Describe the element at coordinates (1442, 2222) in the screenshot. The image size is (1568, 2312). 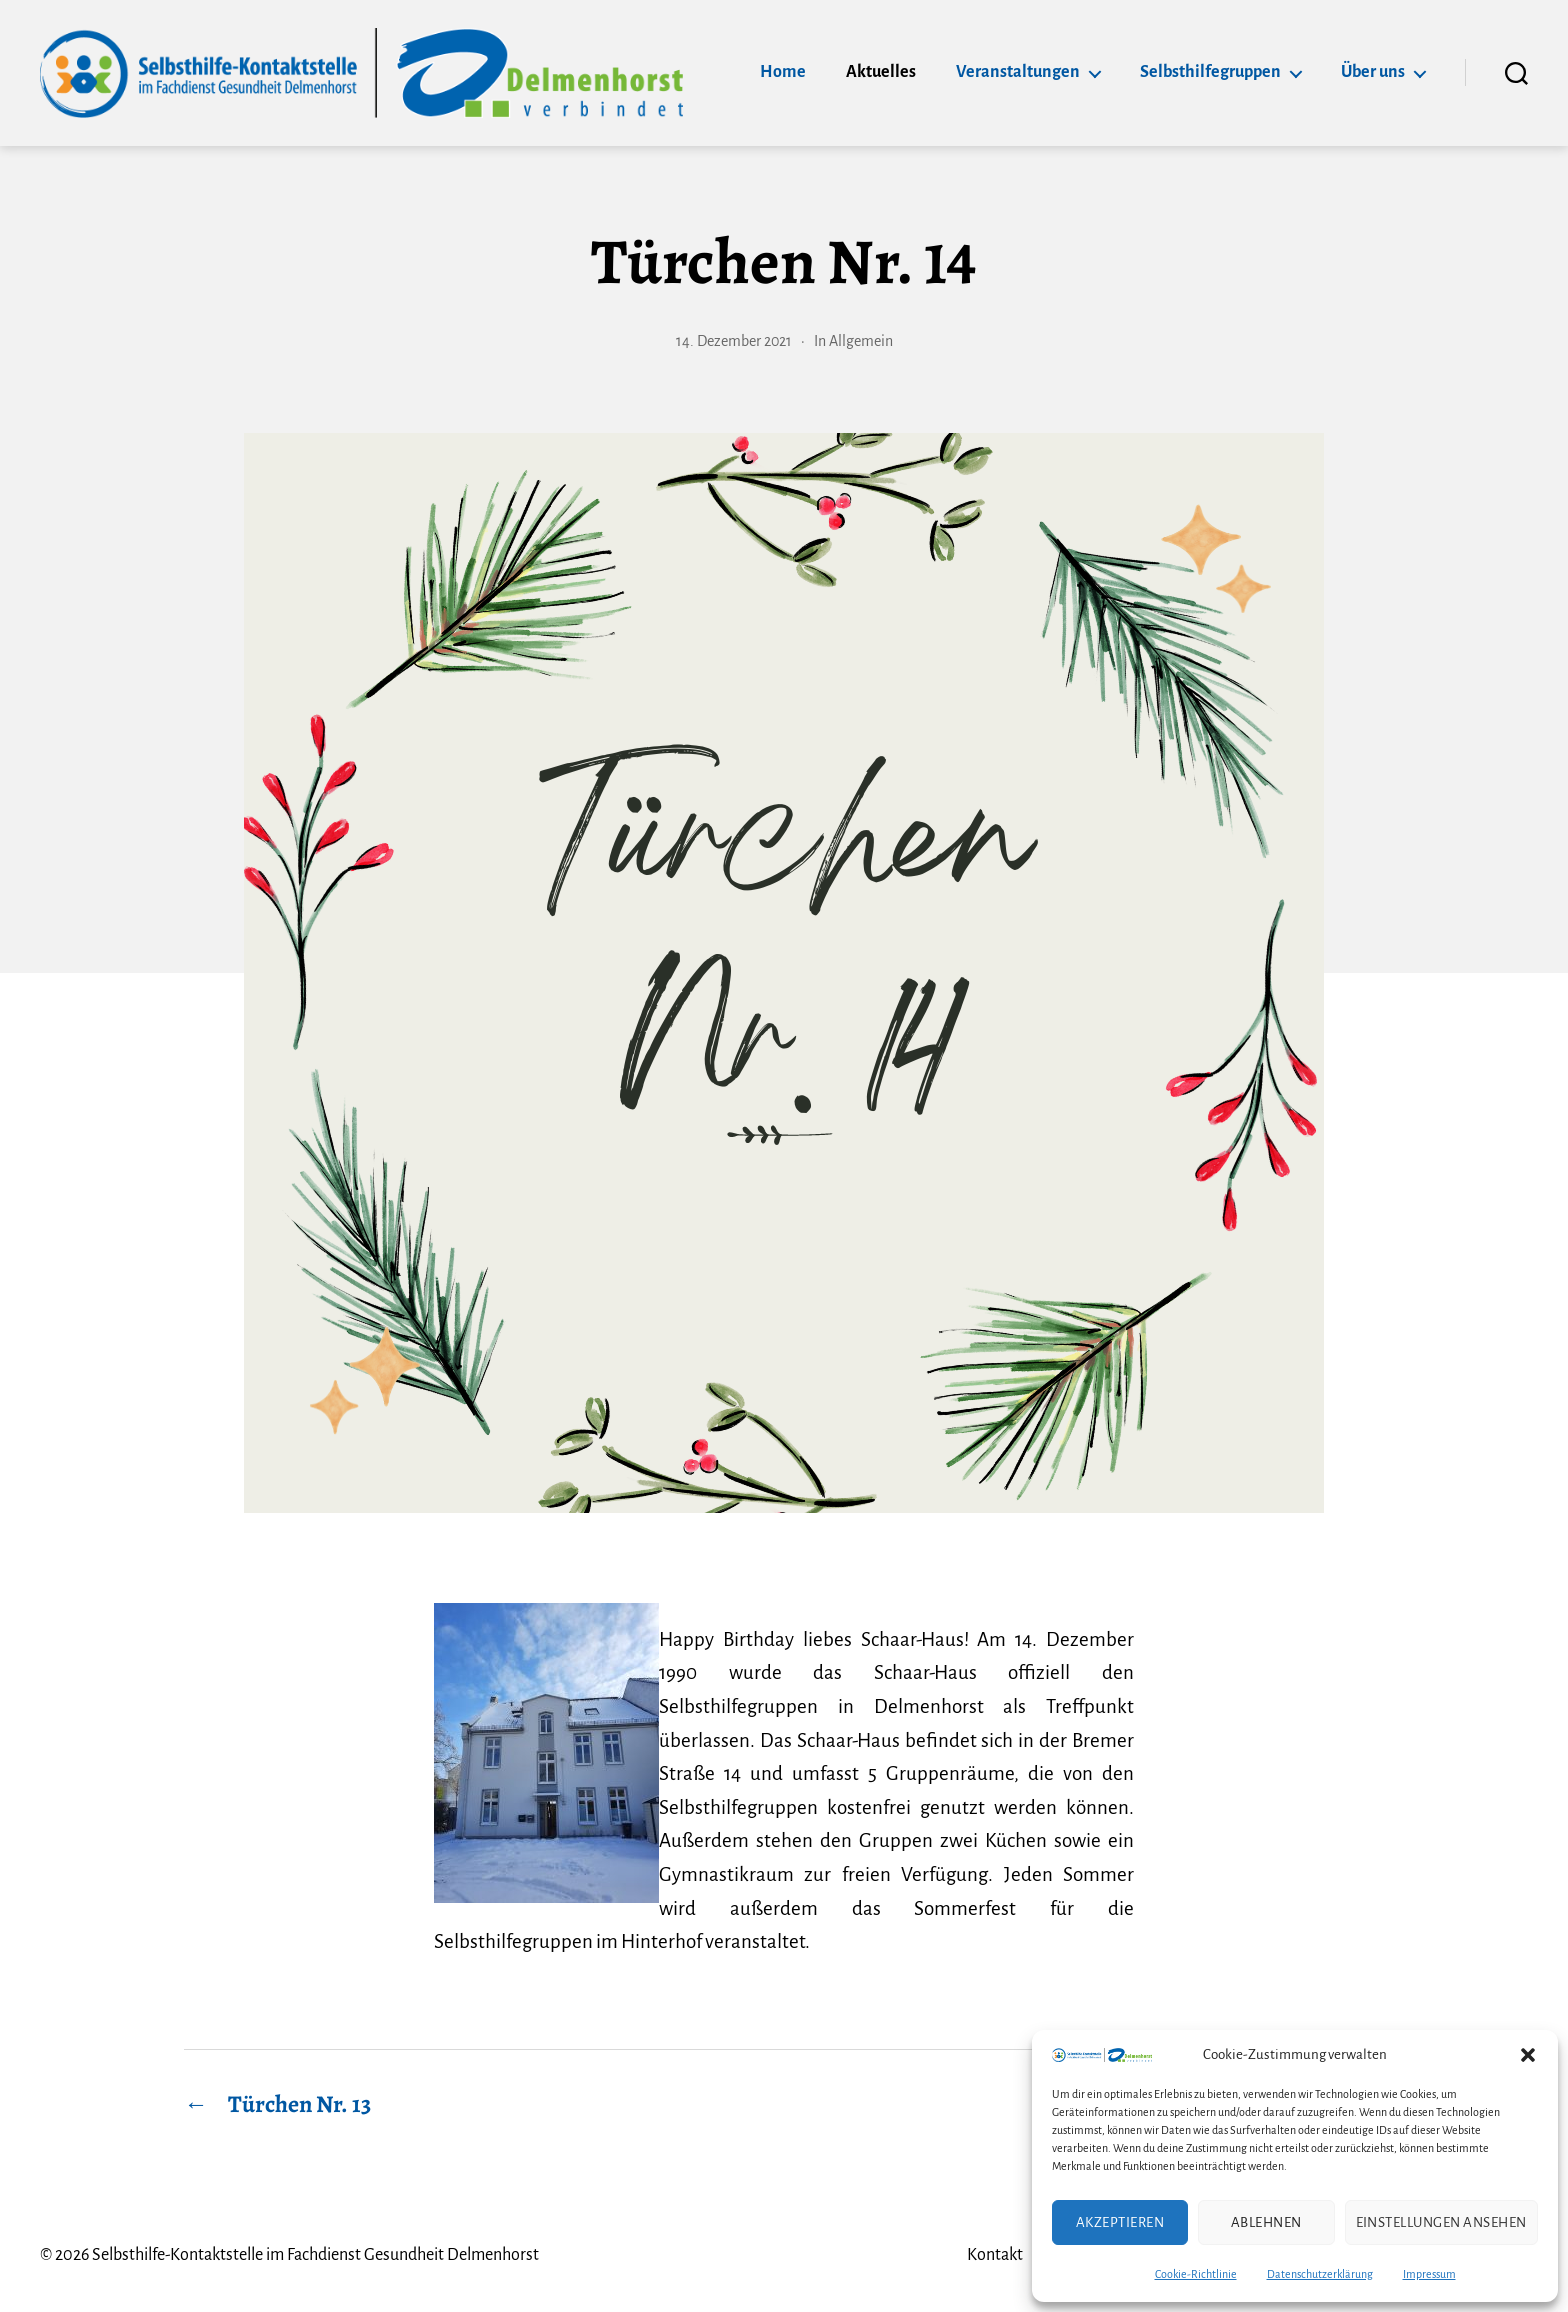
I see `Einstellungen ansehen` at that location.